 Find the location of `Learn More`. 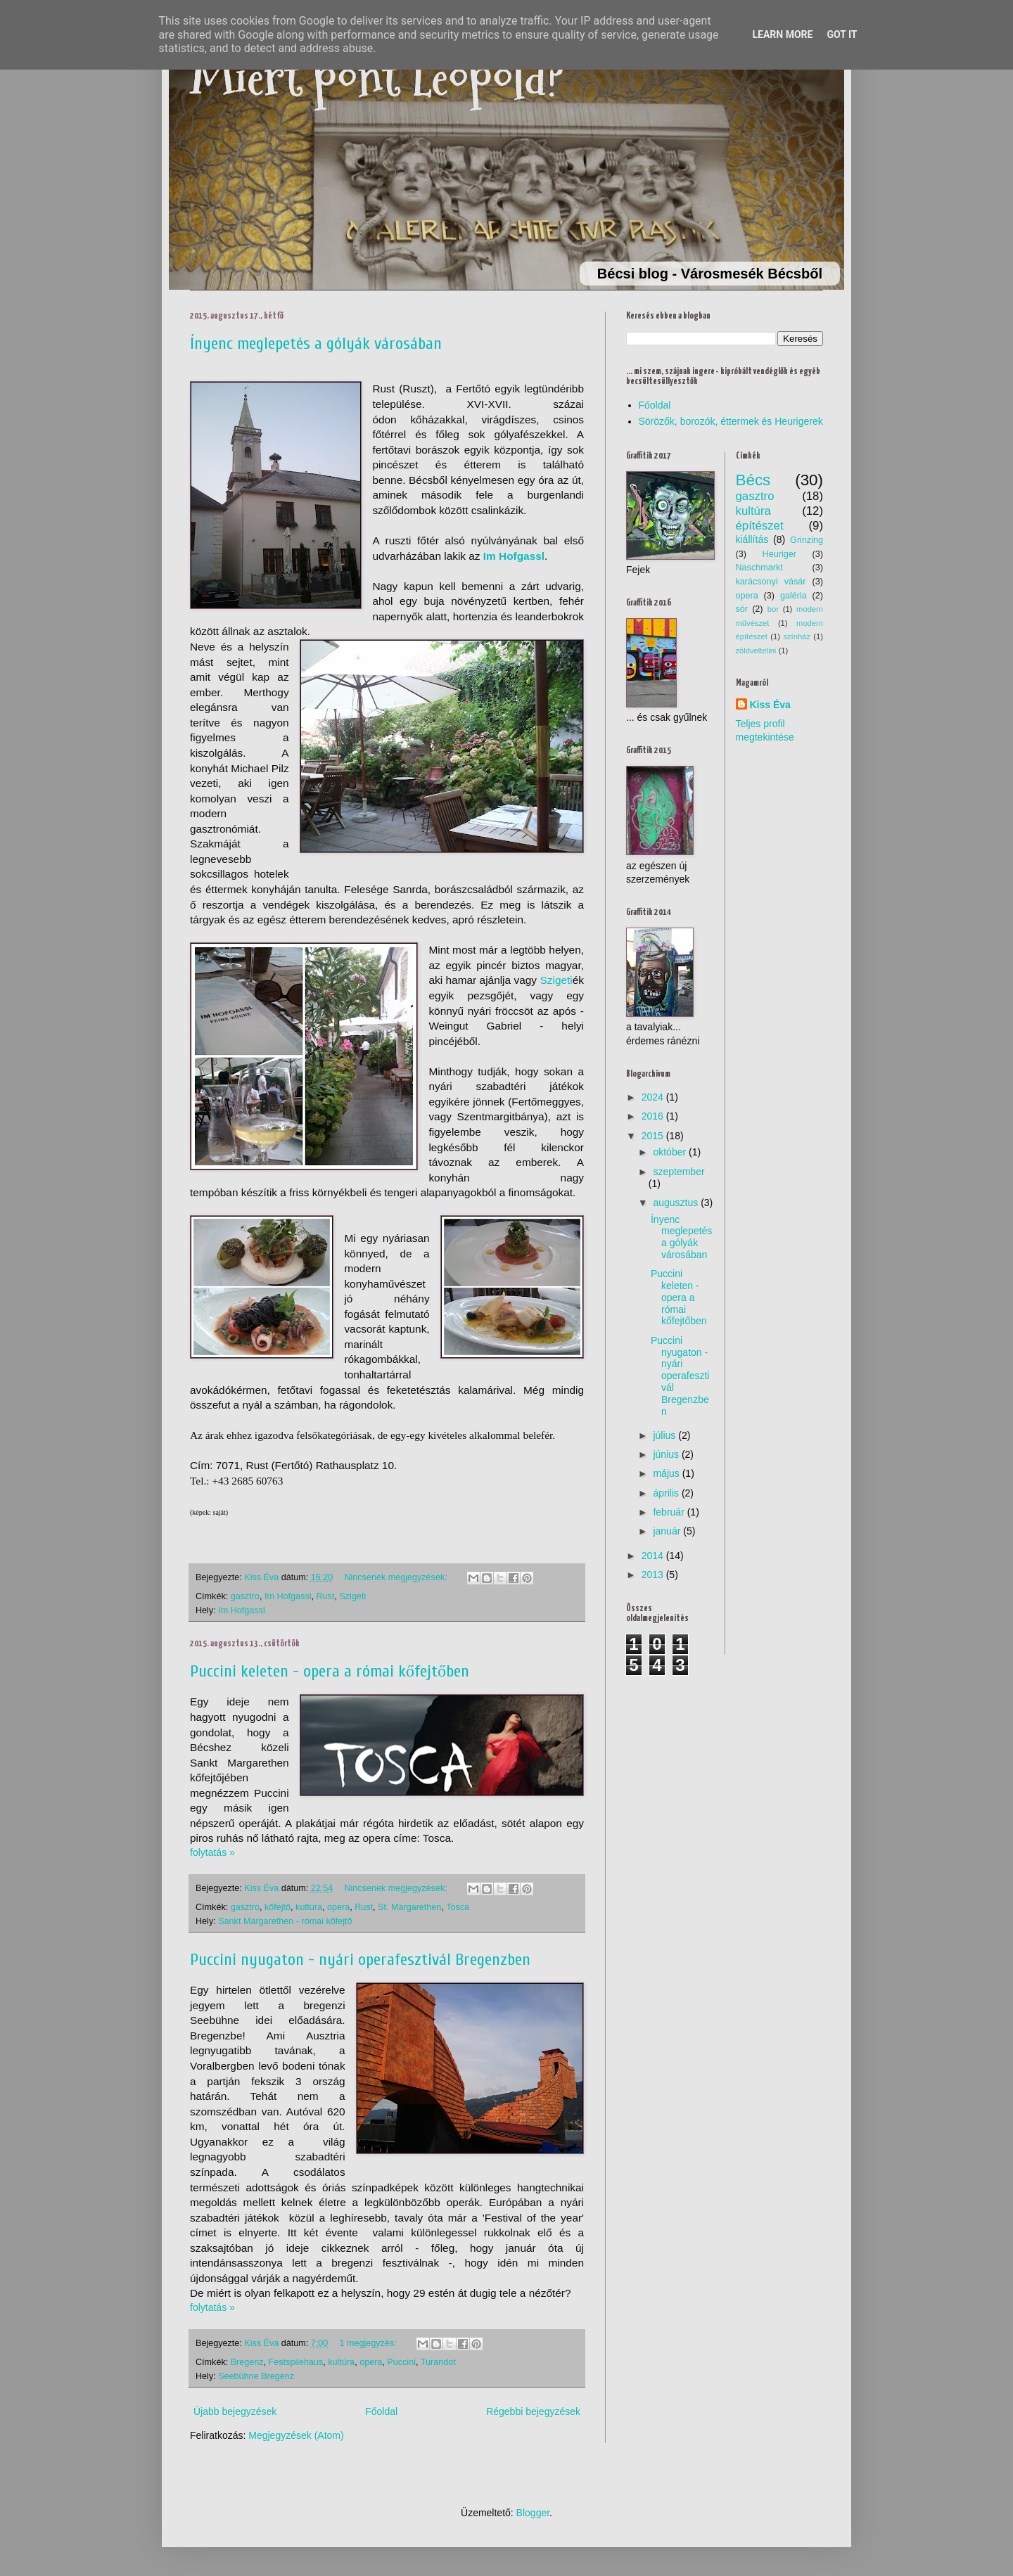

Learn More is located at coordinates (782, 34).